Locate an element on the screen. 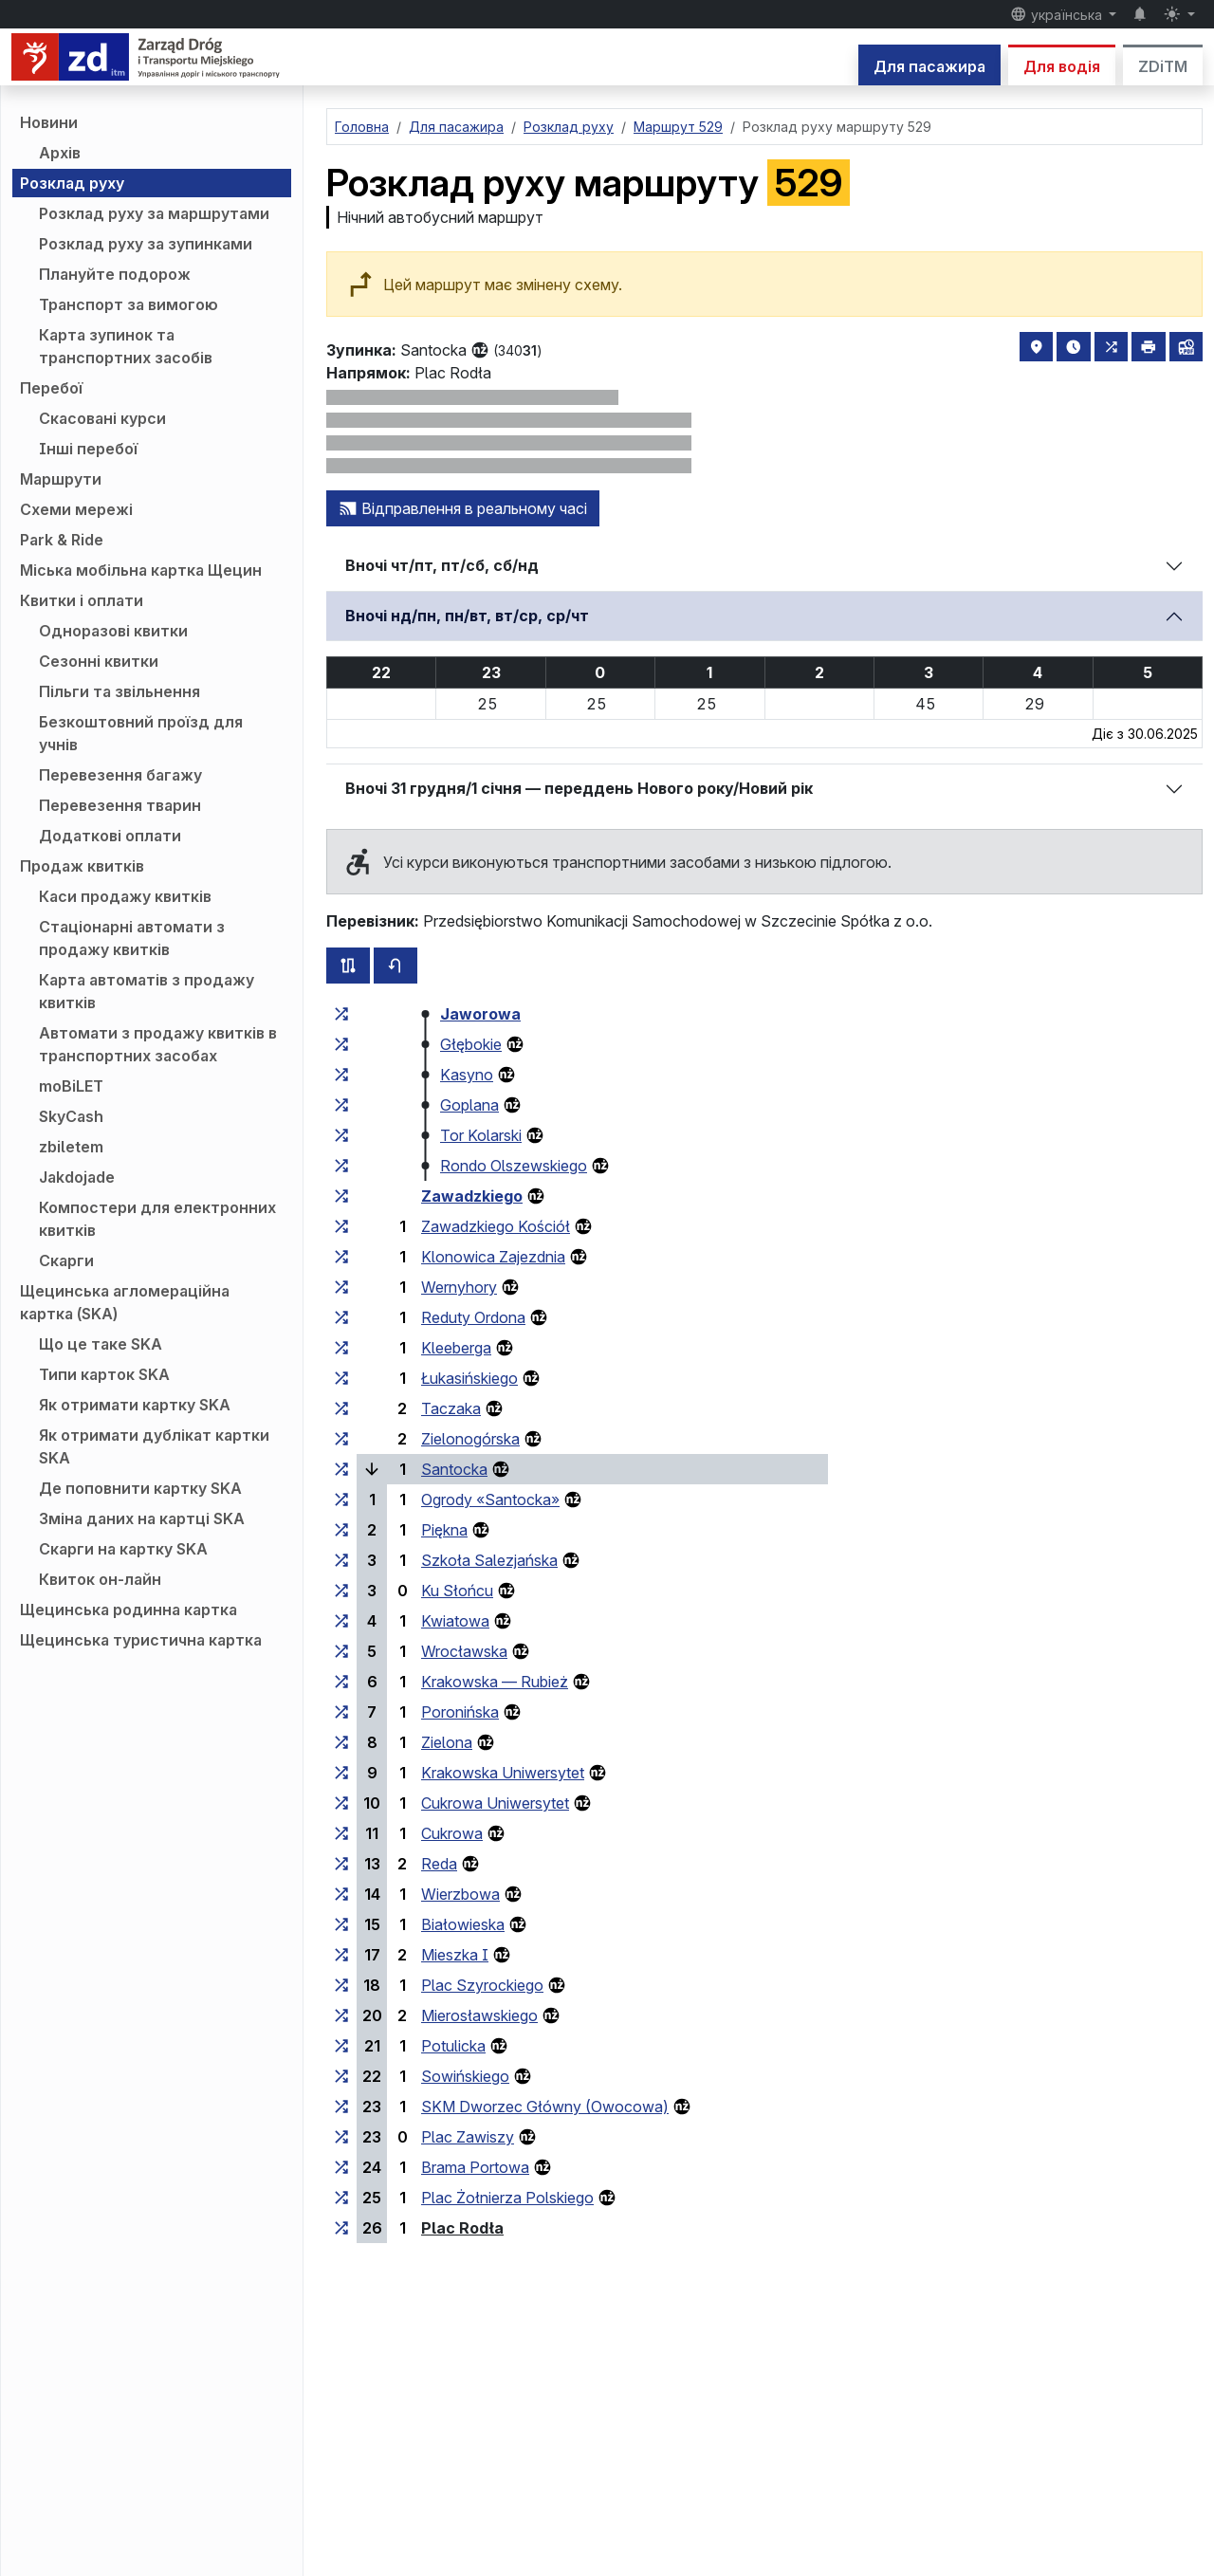 This screenshot has height=2576, width=1214. [всі маршрути, що зупиняються на групі зупинок «Głębokie»] is located at coordinates (341, 1044).